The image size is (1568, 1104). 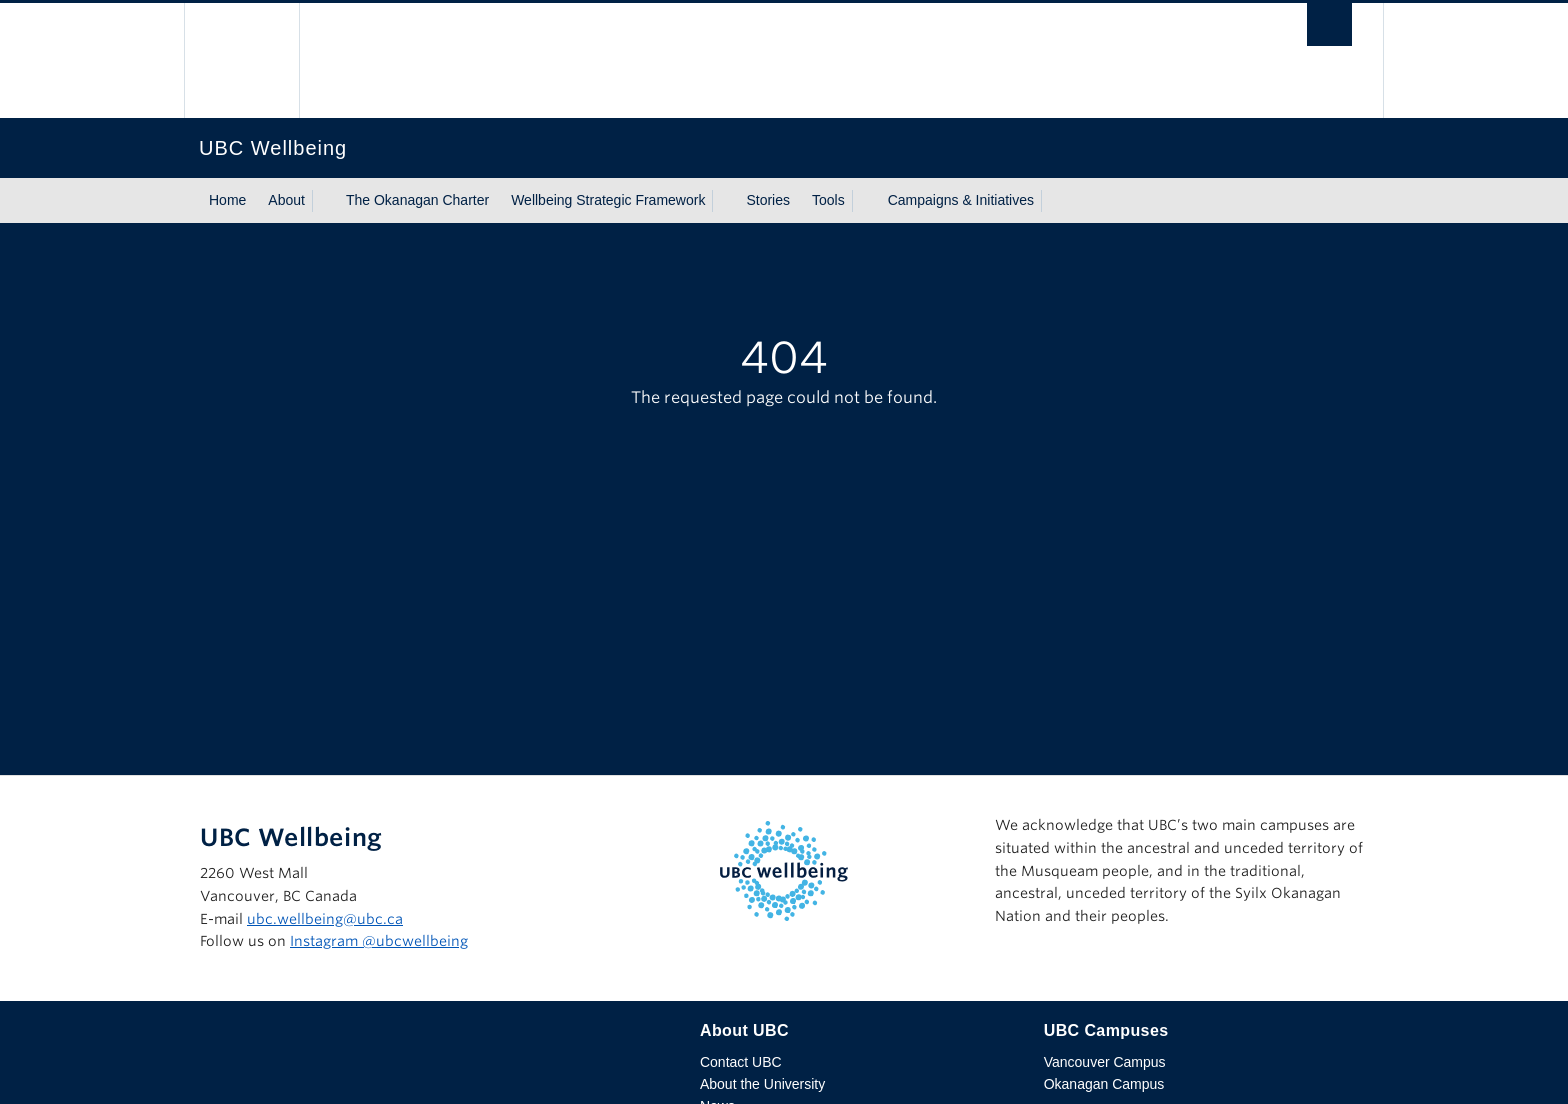 What do you see at coordinates (241, 60) in the screenshot?
I see `The University of British Columbia` at bounding box center [241, 60].